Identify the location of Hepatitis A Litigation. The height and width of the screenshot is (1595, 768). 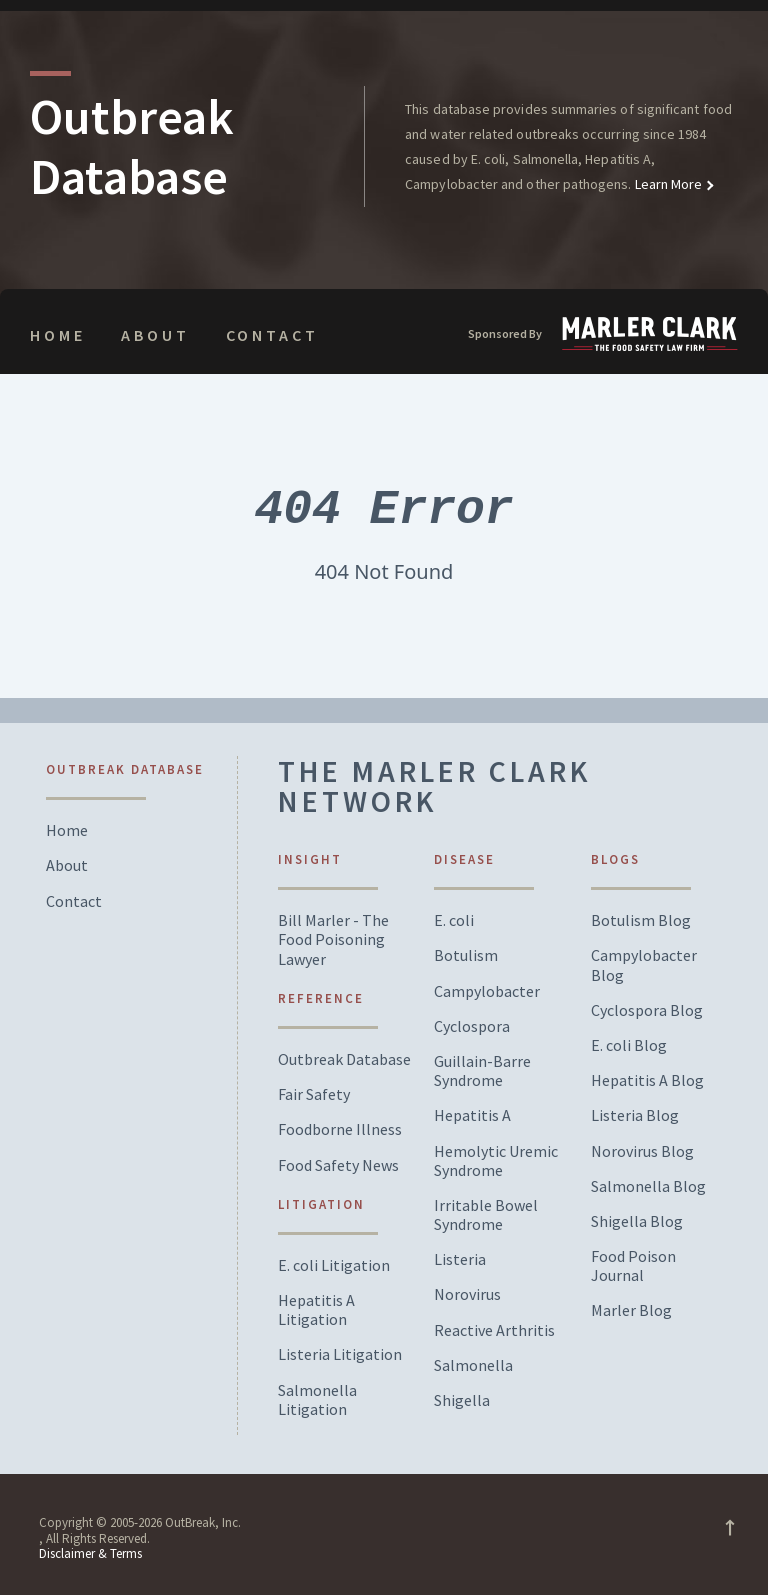
(316, 1310).